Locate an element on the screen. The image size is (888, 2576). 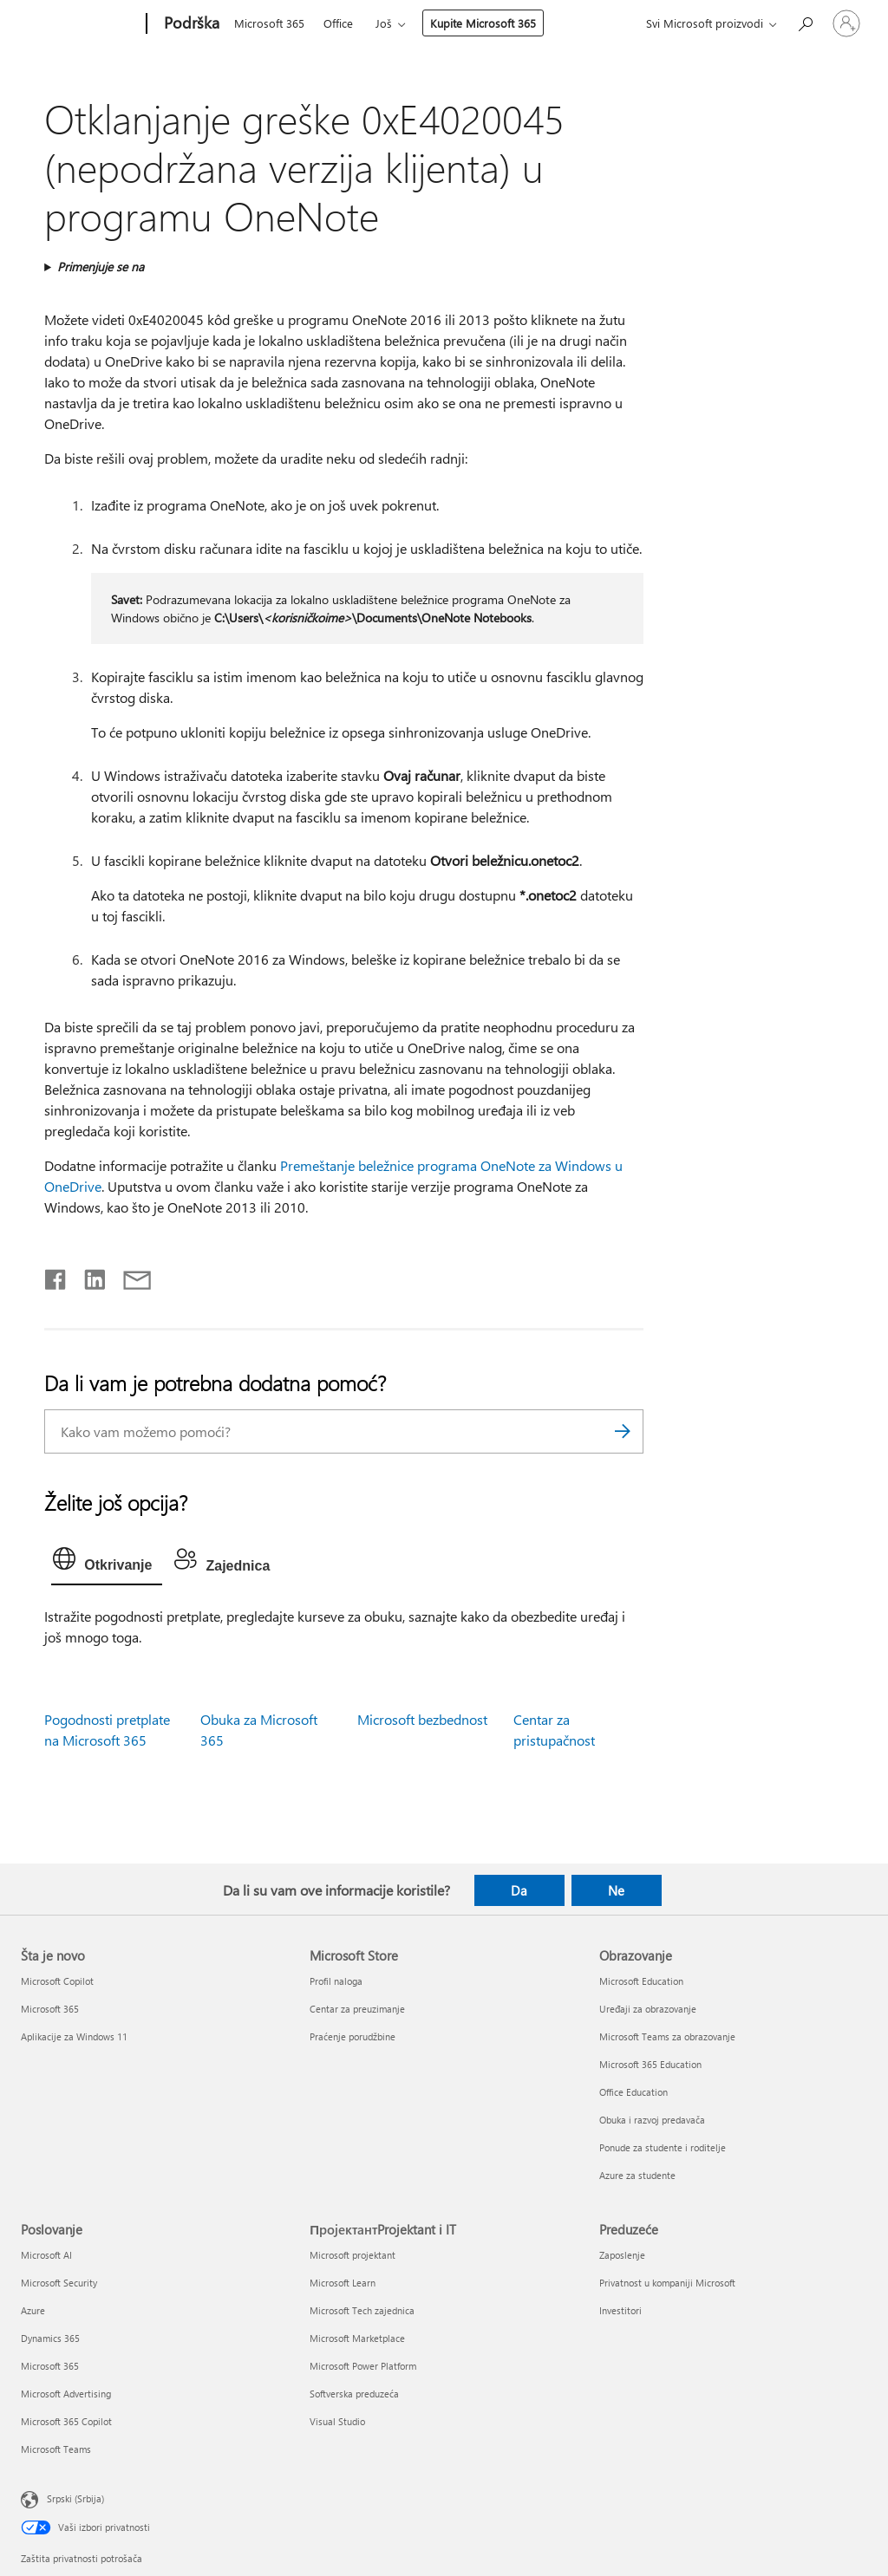
[Podrška] is located at coordinates (190, 24).